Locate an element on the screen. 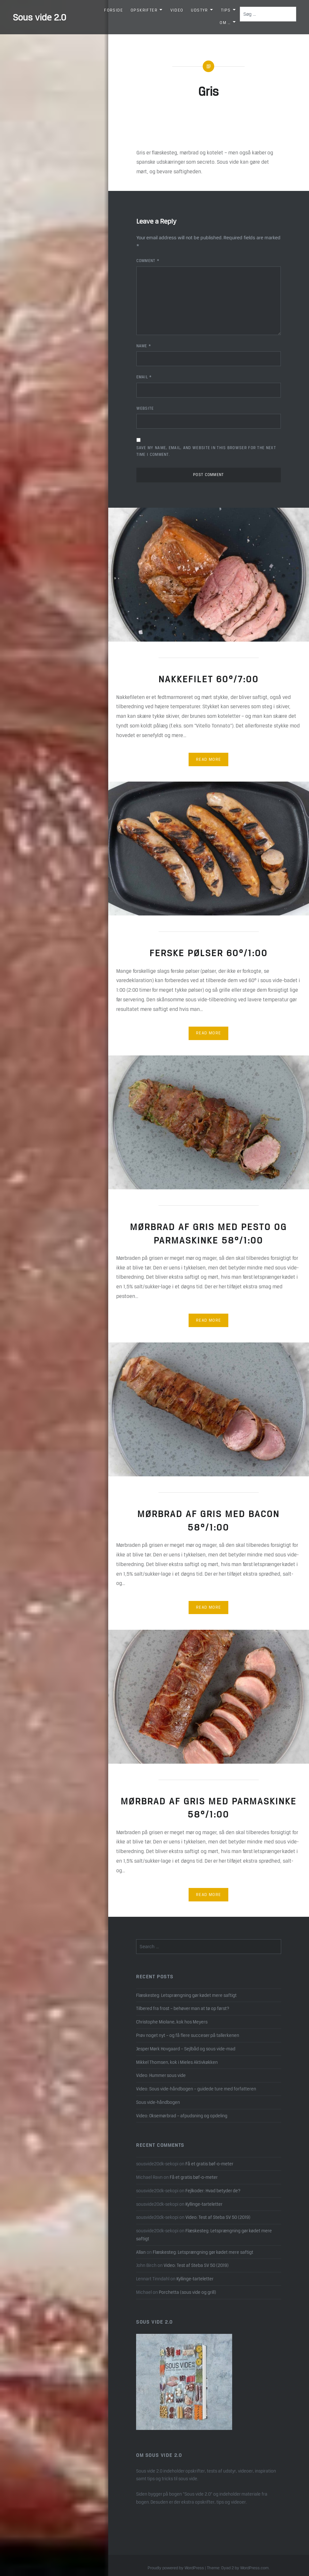 Image resolution: width=309 pixels, height=2576 pixels. Video: Test af Steba SV 50 (2019) is located at coordinates (217, 2217).